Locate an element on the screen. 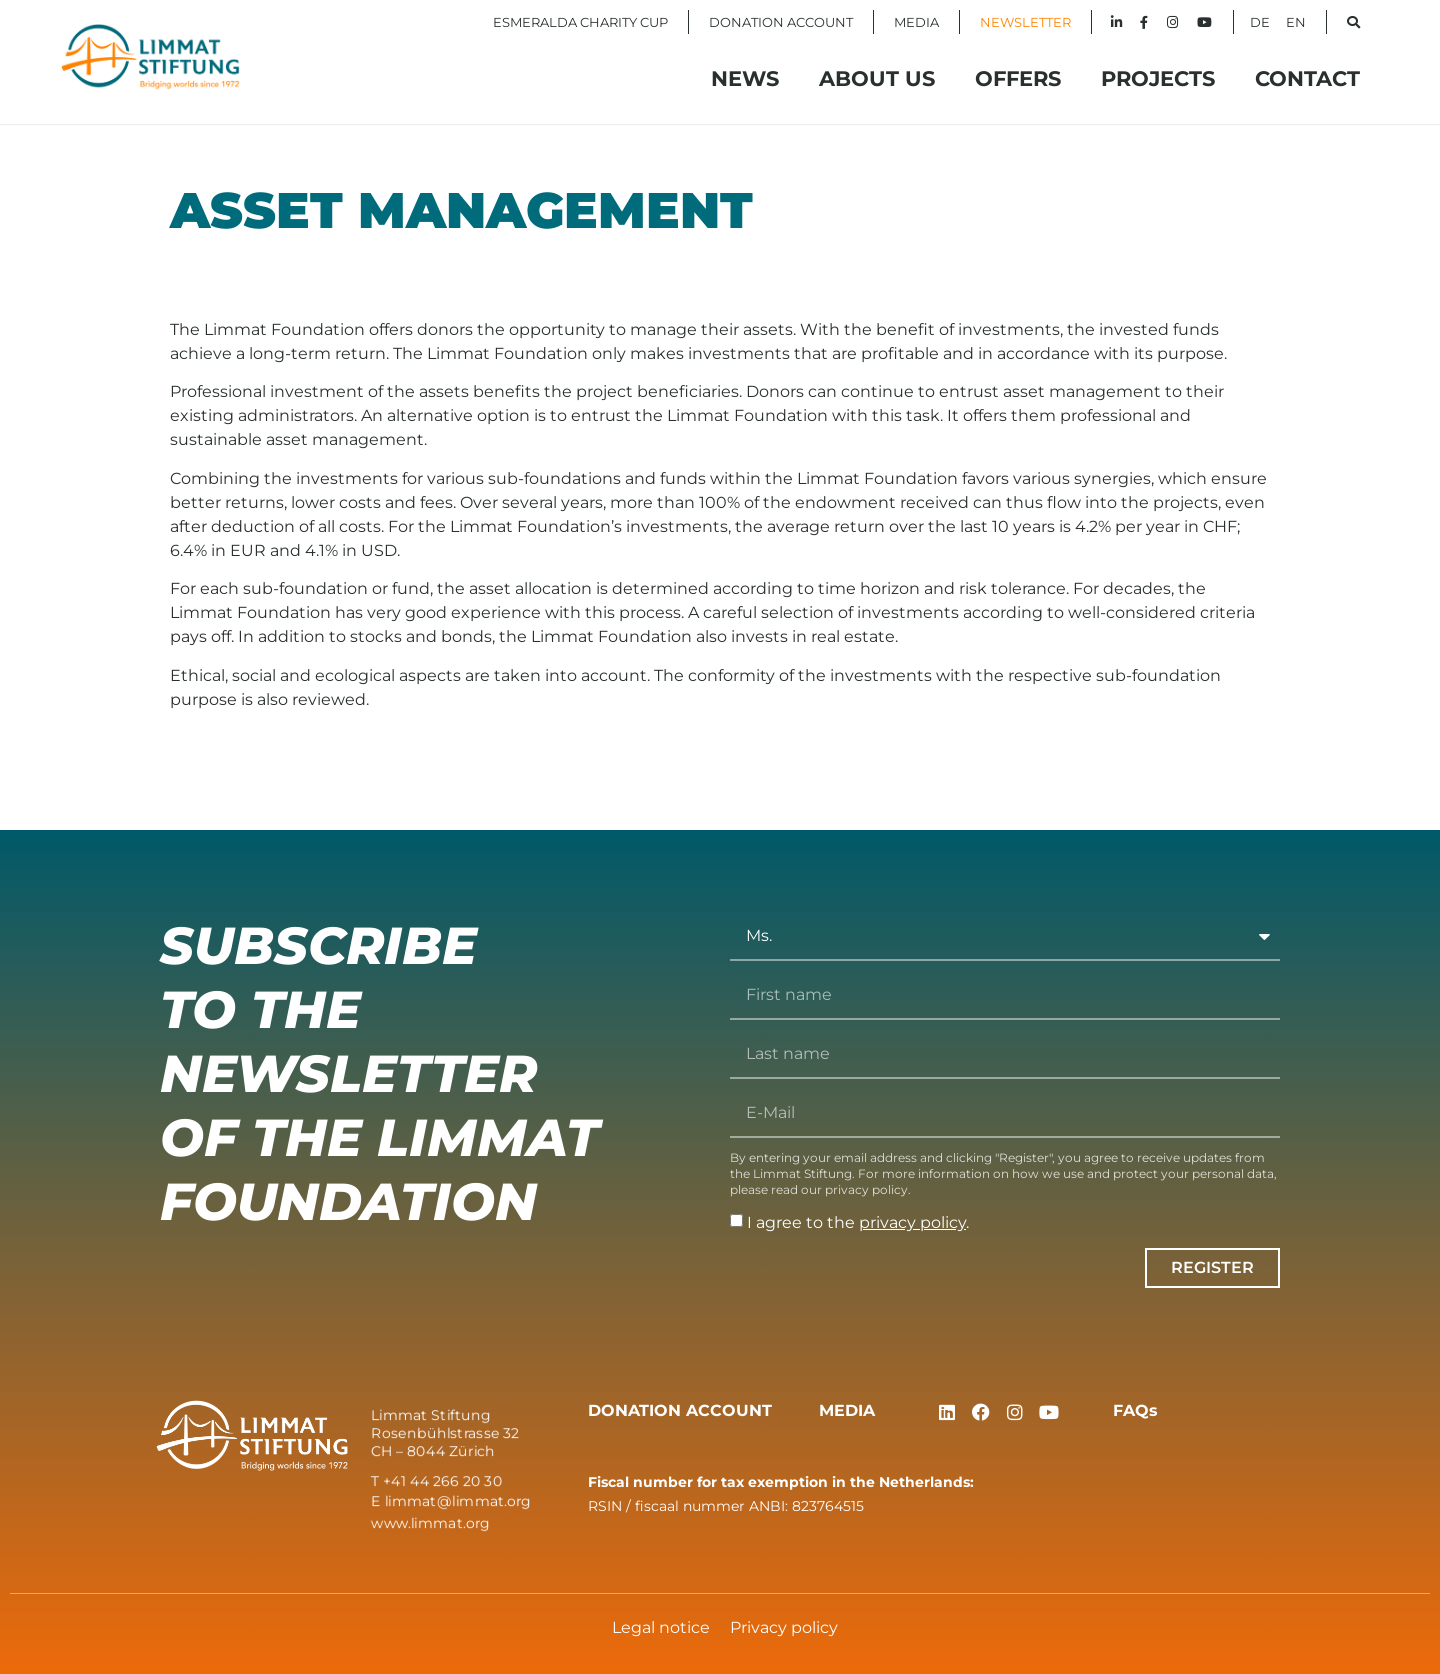  DE is located at coordinates (1260, 22).